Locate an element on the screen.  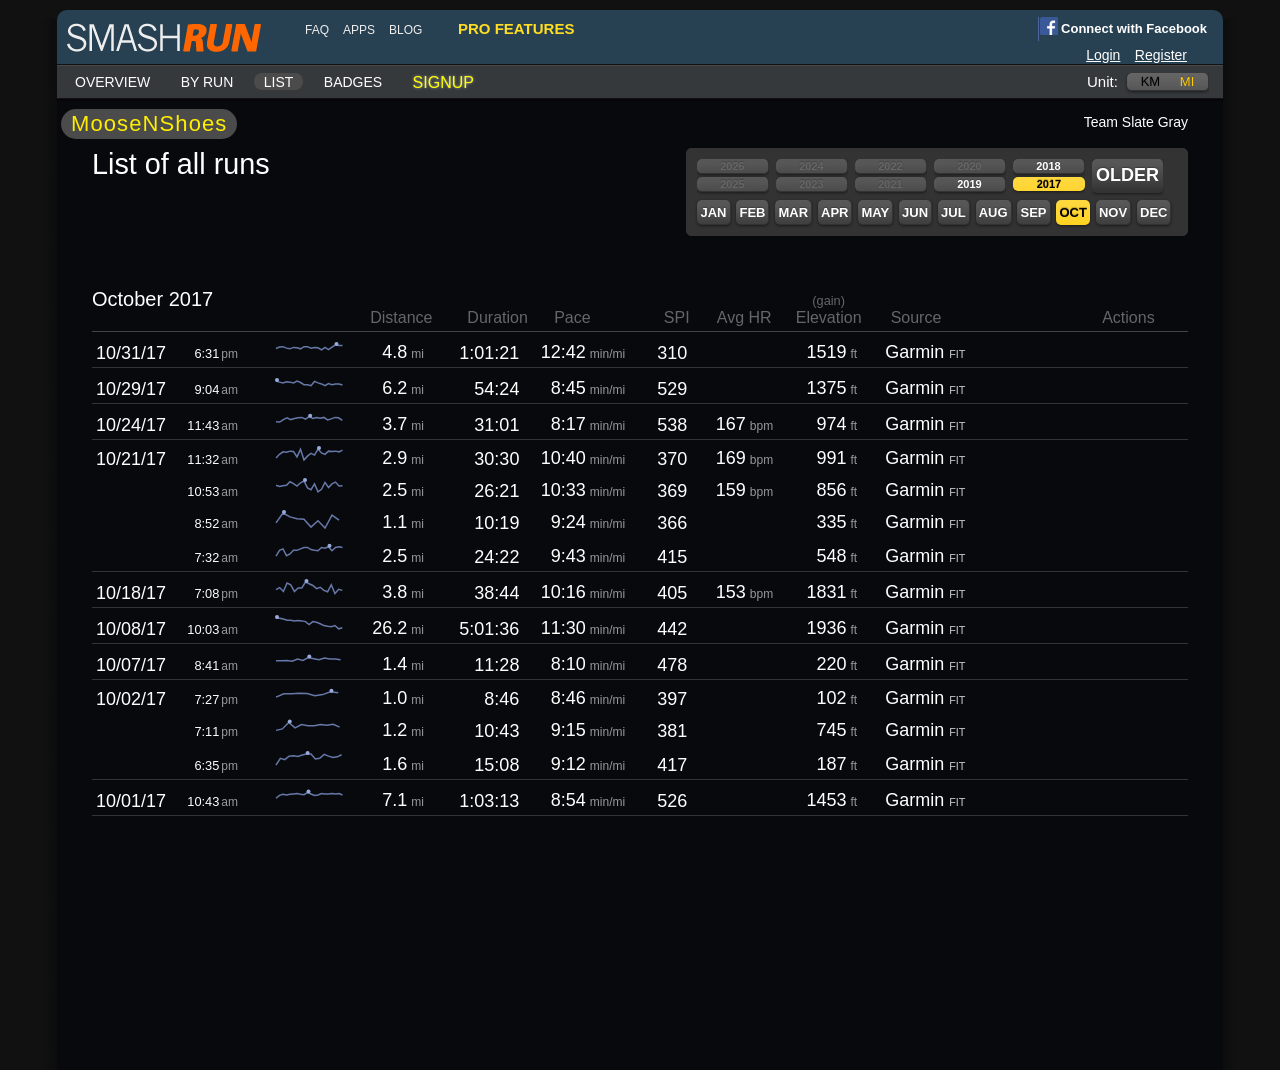
Dec is located at coordinates (1153, 212).